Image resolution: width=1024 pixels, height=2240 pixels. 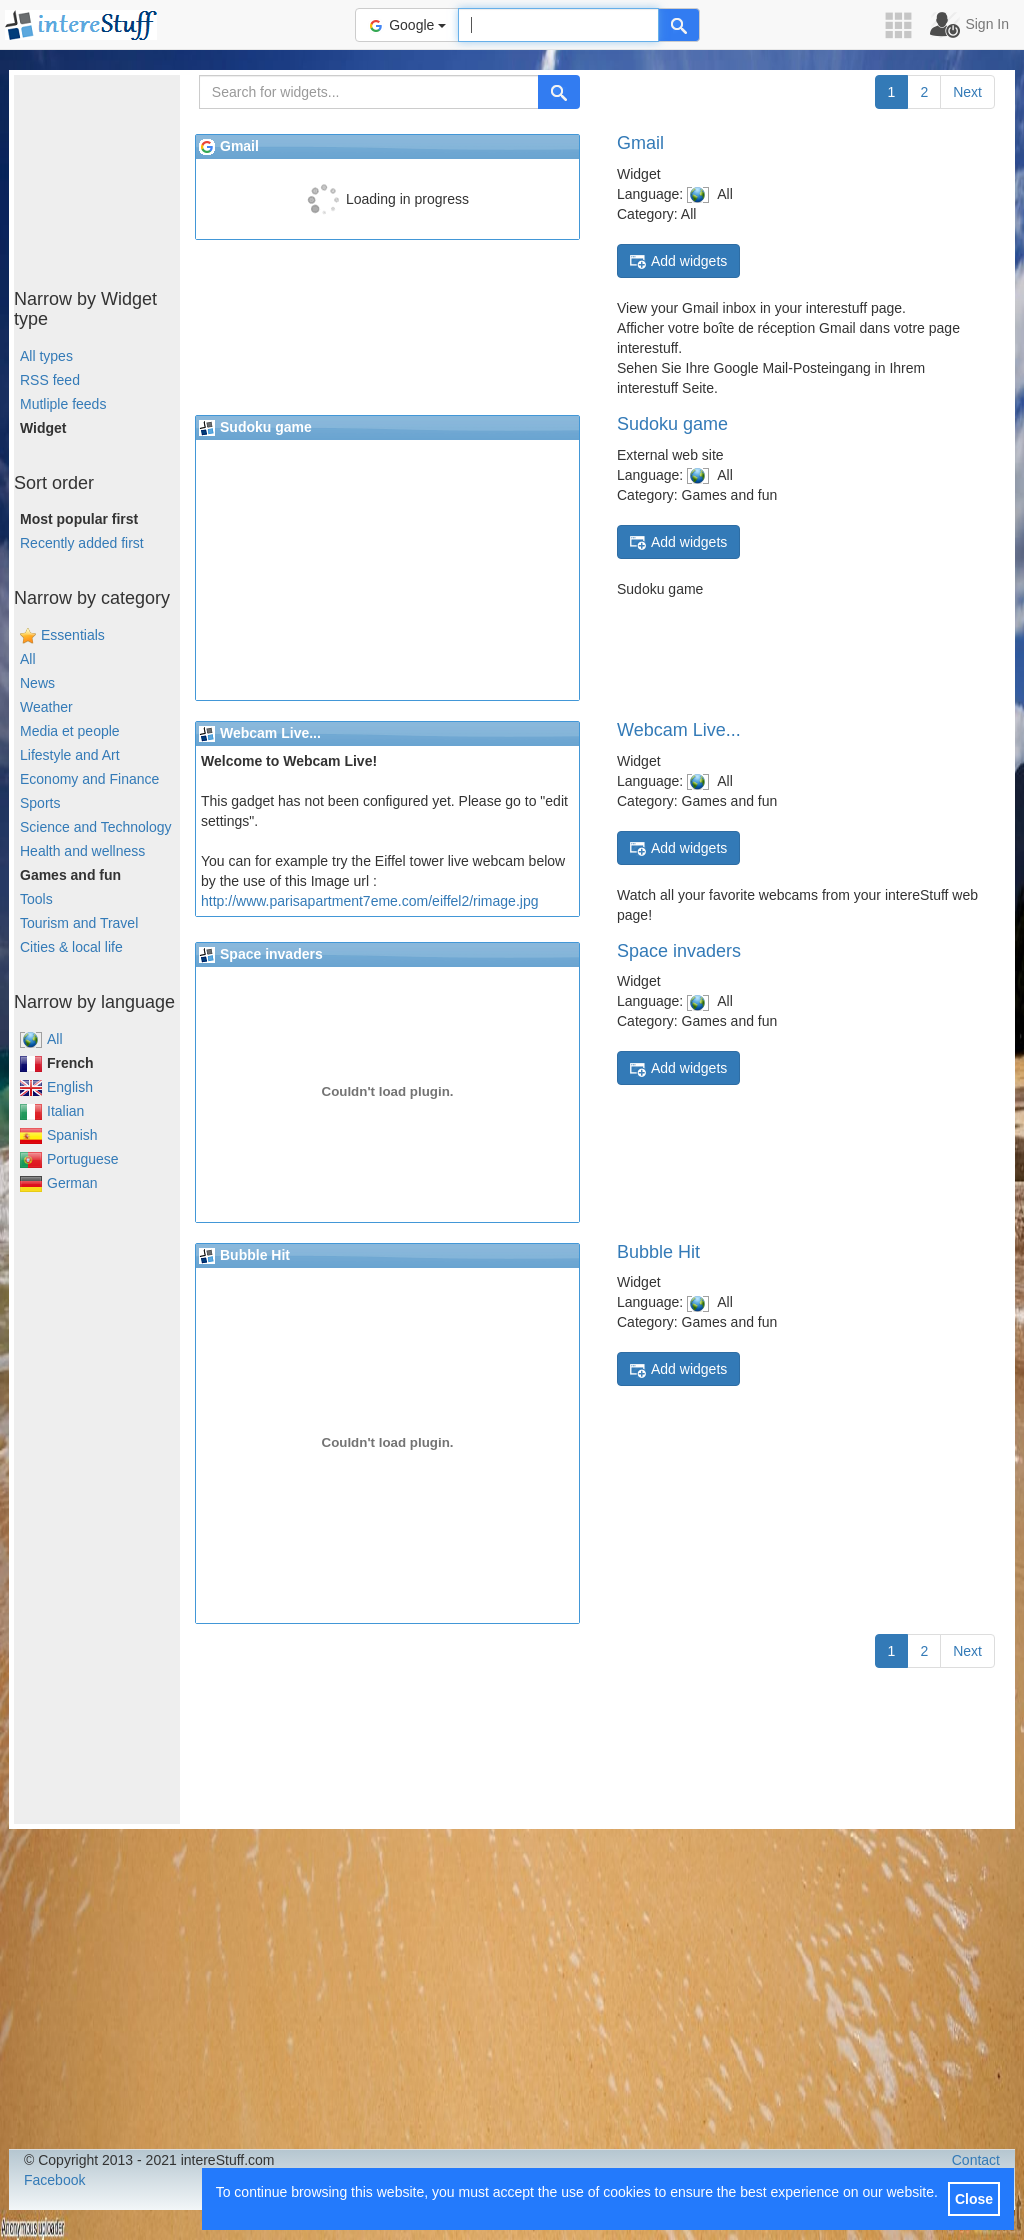 I want to click on Italian, so click(x=52, y=1111).